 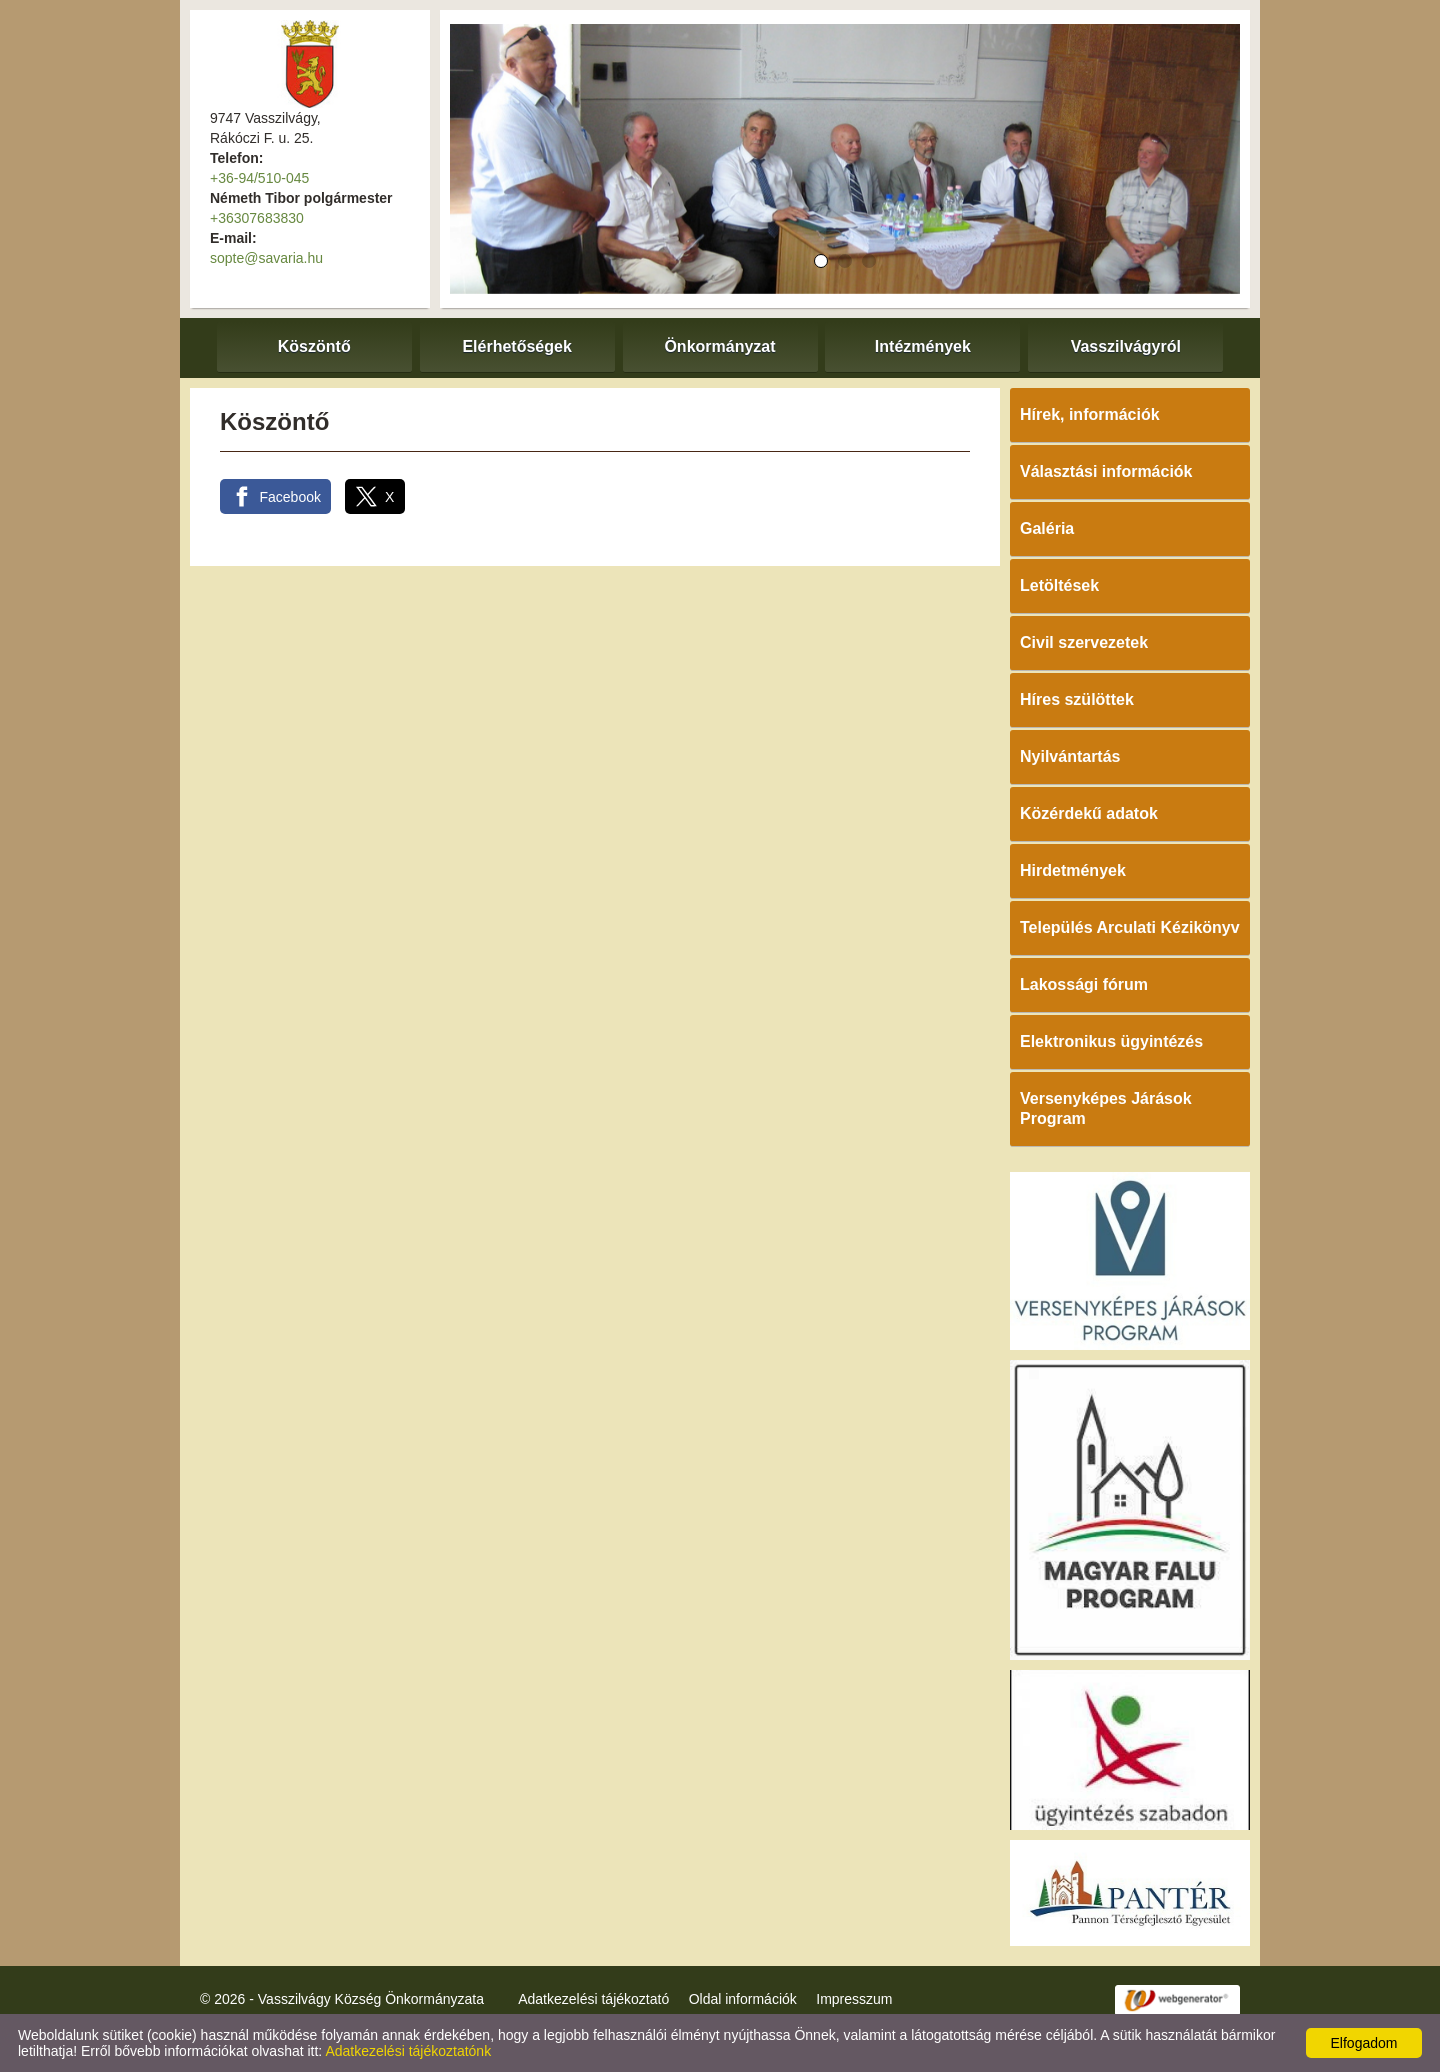 What do you see at coordinates (1077, 699) in the screenshot?
I see `Híres szülöttek` at bounding box center [1077, 699].